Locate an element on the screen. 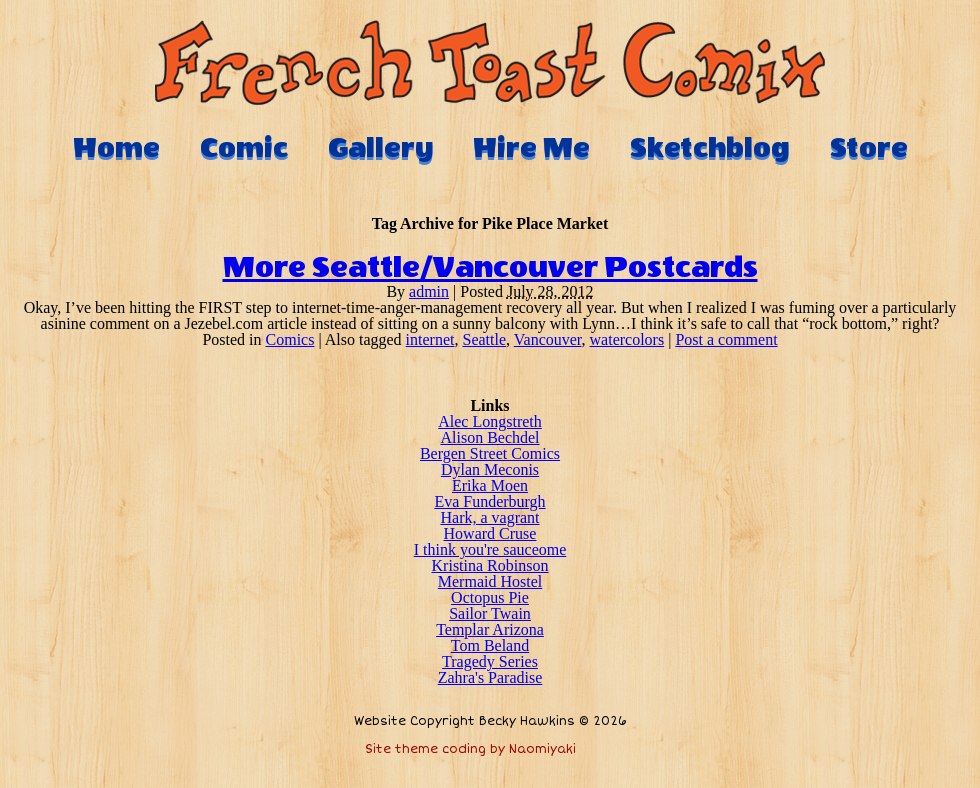 The image size is (980, 788). Sailor Twain is located at coordinates (490, 613).